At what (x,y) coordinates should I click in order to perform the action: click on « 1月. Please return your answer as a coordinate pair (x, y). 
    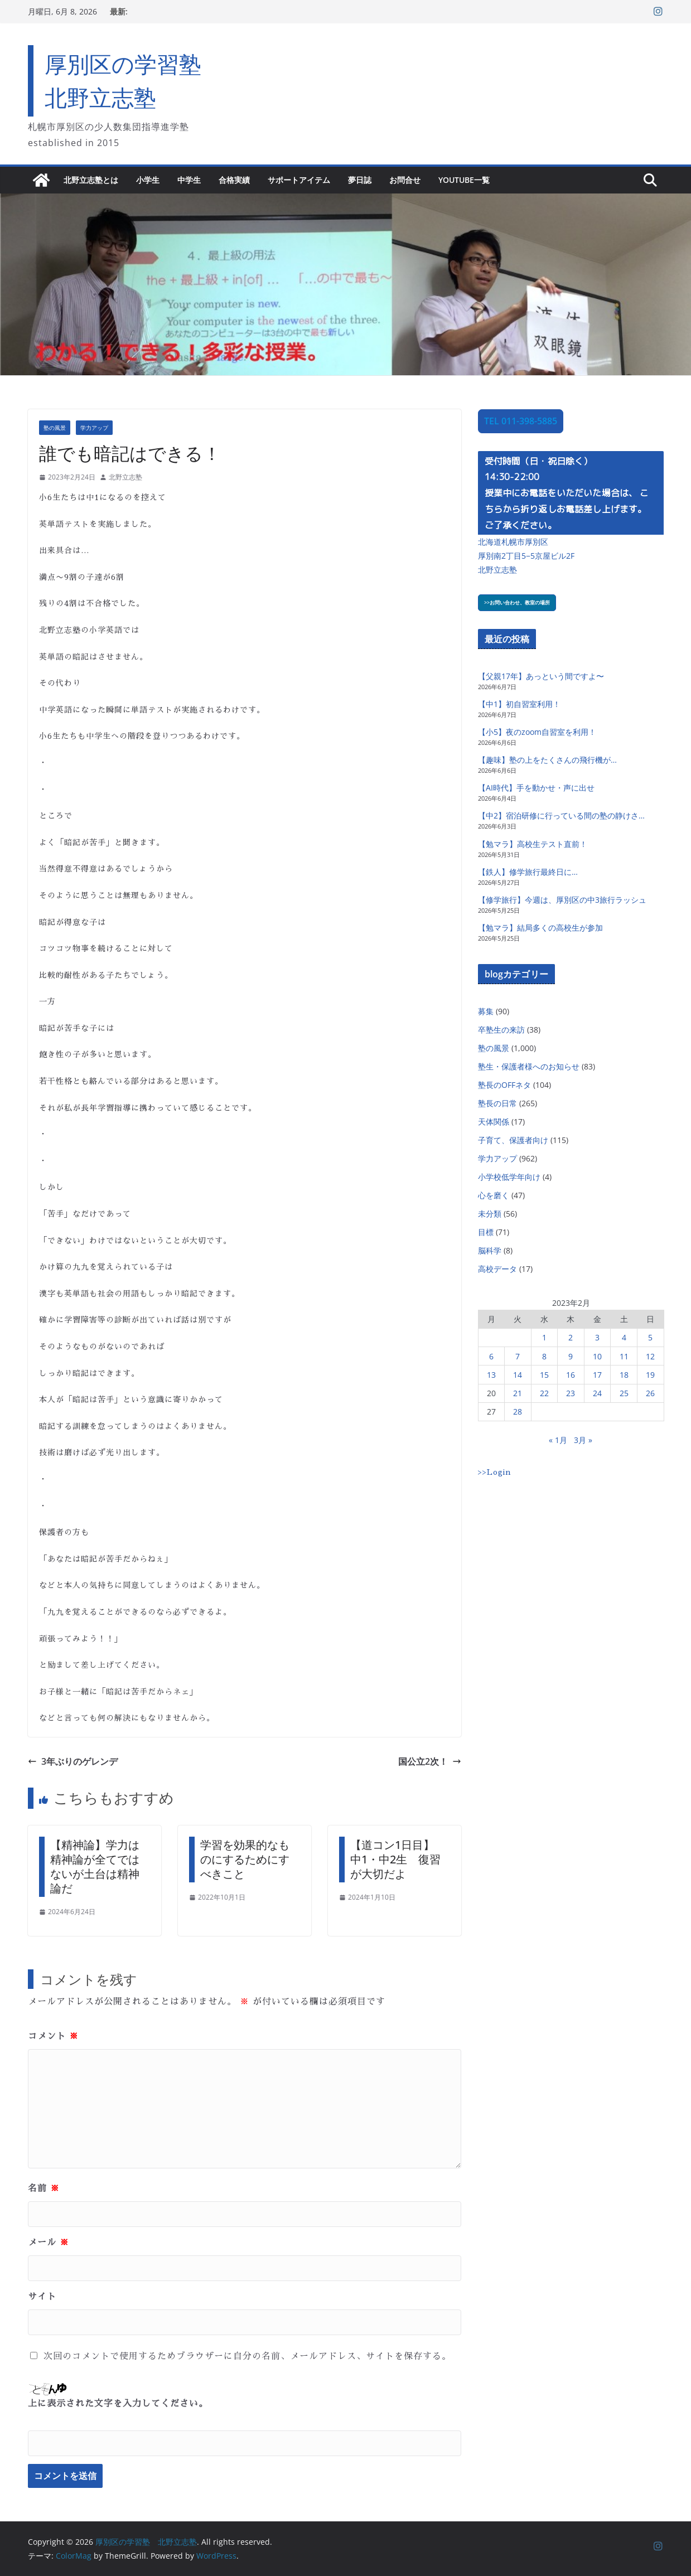
    Looking at the image, I should click on (558, 1440).